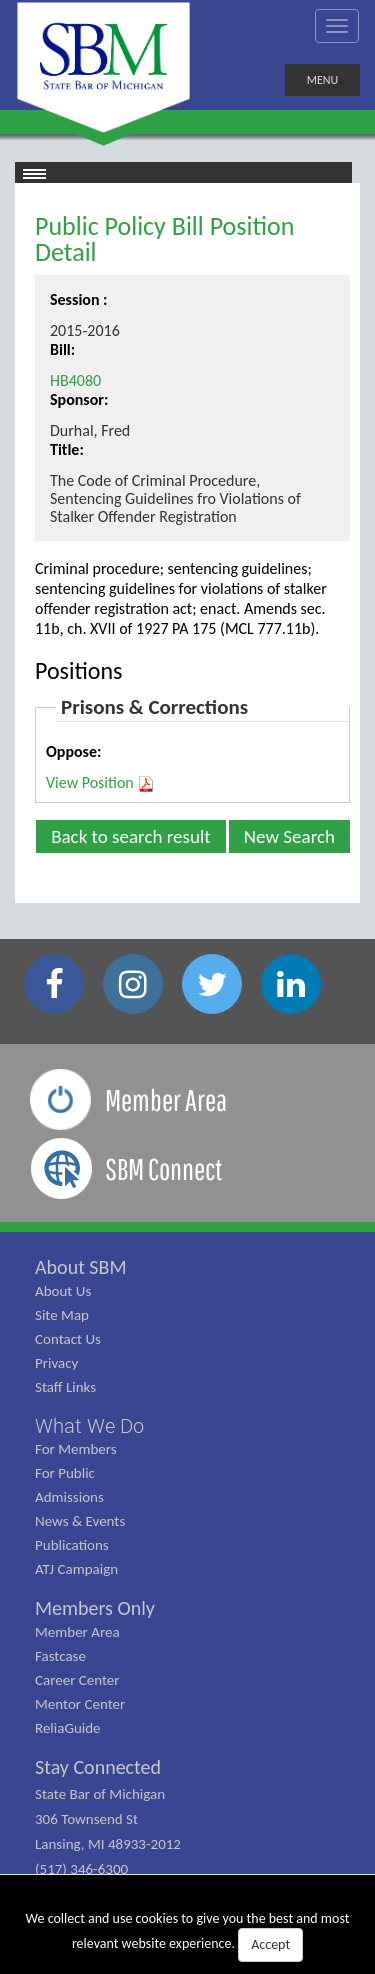 The height and width of the screenshot is (1974, 375). What do you see at coordinates (62, 349) in the screenshot?
I see `Bill:` at bounding box center [62, 349].